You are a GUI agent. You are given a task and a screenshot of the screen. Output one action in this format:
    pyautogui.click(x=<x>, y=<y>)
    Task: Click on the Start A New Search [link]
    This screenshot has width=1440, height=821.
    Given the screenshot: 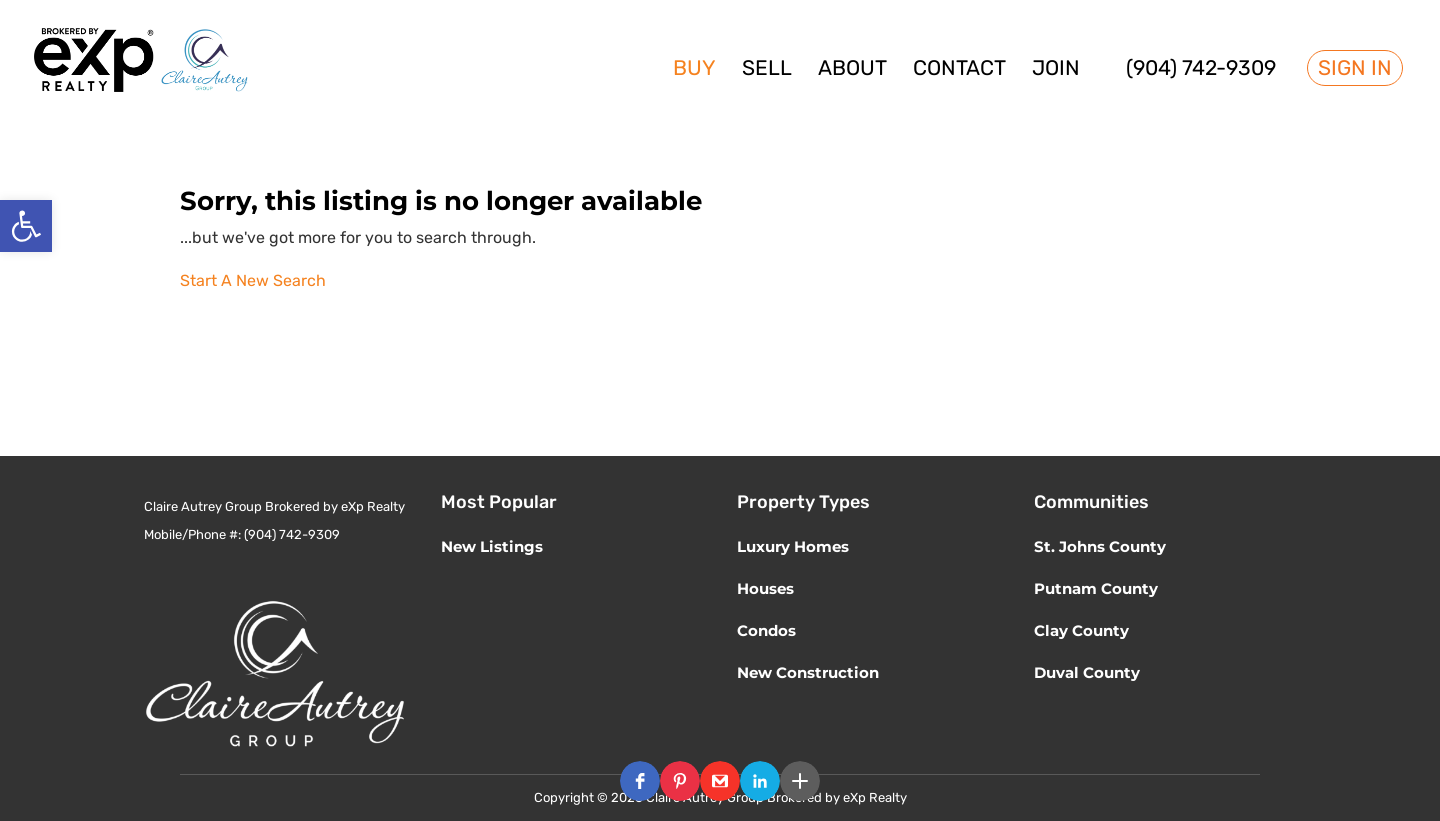 What is the action you would take?
    pyautogui.click(x=253, y=280)
    